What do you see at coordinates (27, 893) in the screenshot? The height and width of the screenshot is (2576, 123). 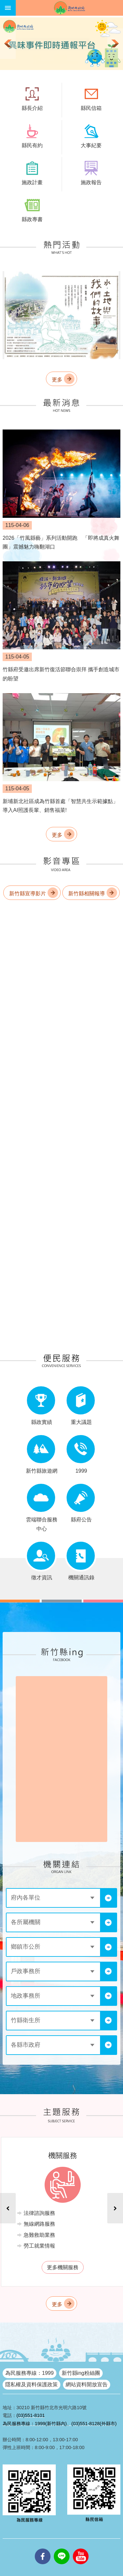 I see `新竹縣宣導影片` at bounding box center [27, 893].